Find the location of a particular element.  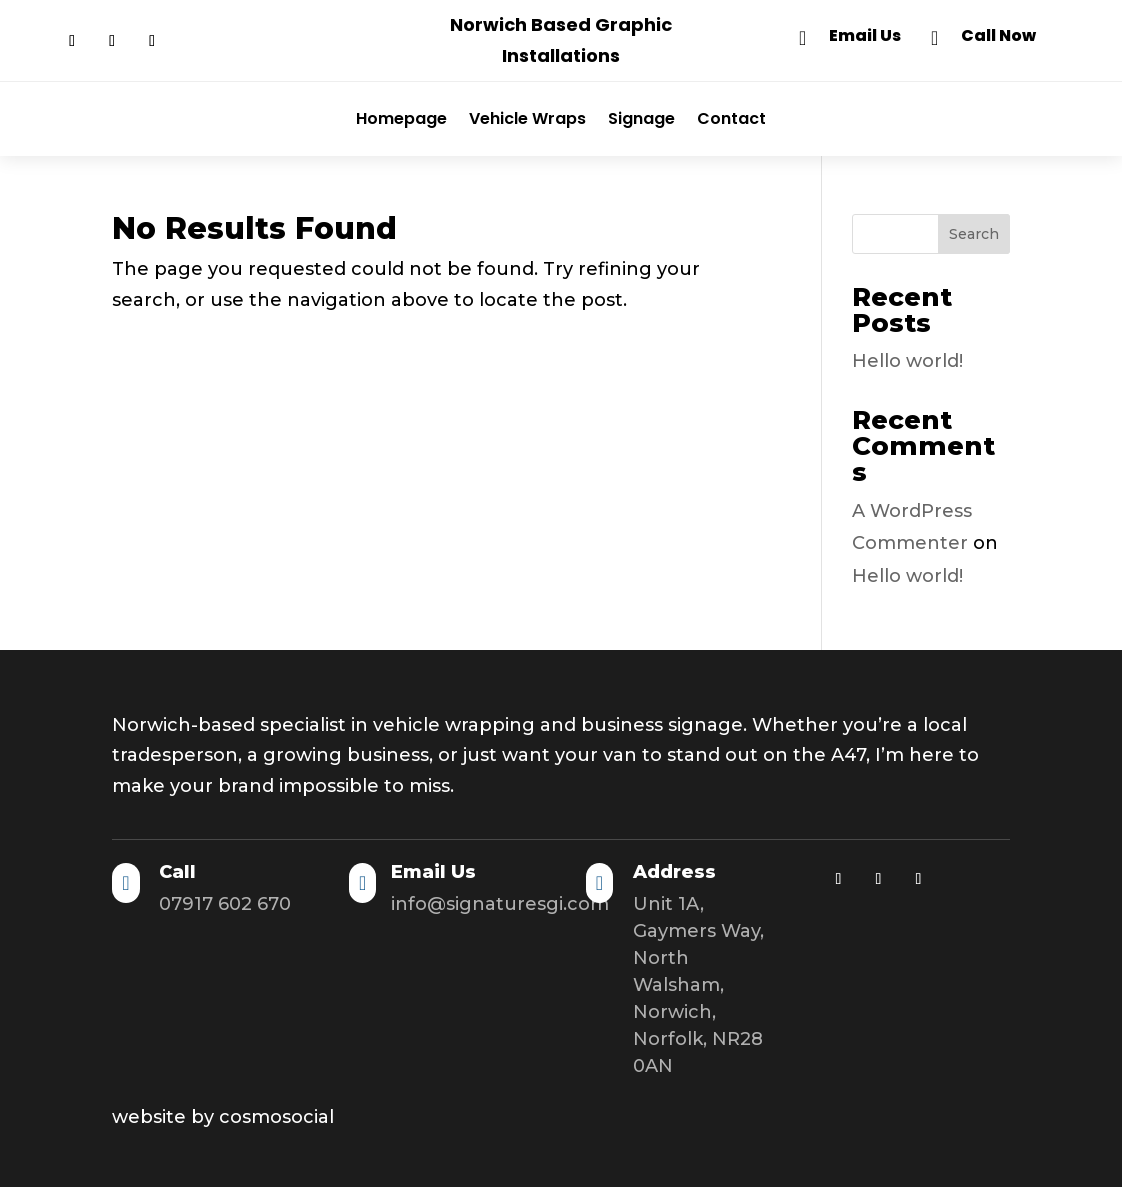

Email Us is located at coordinates (865, 35).